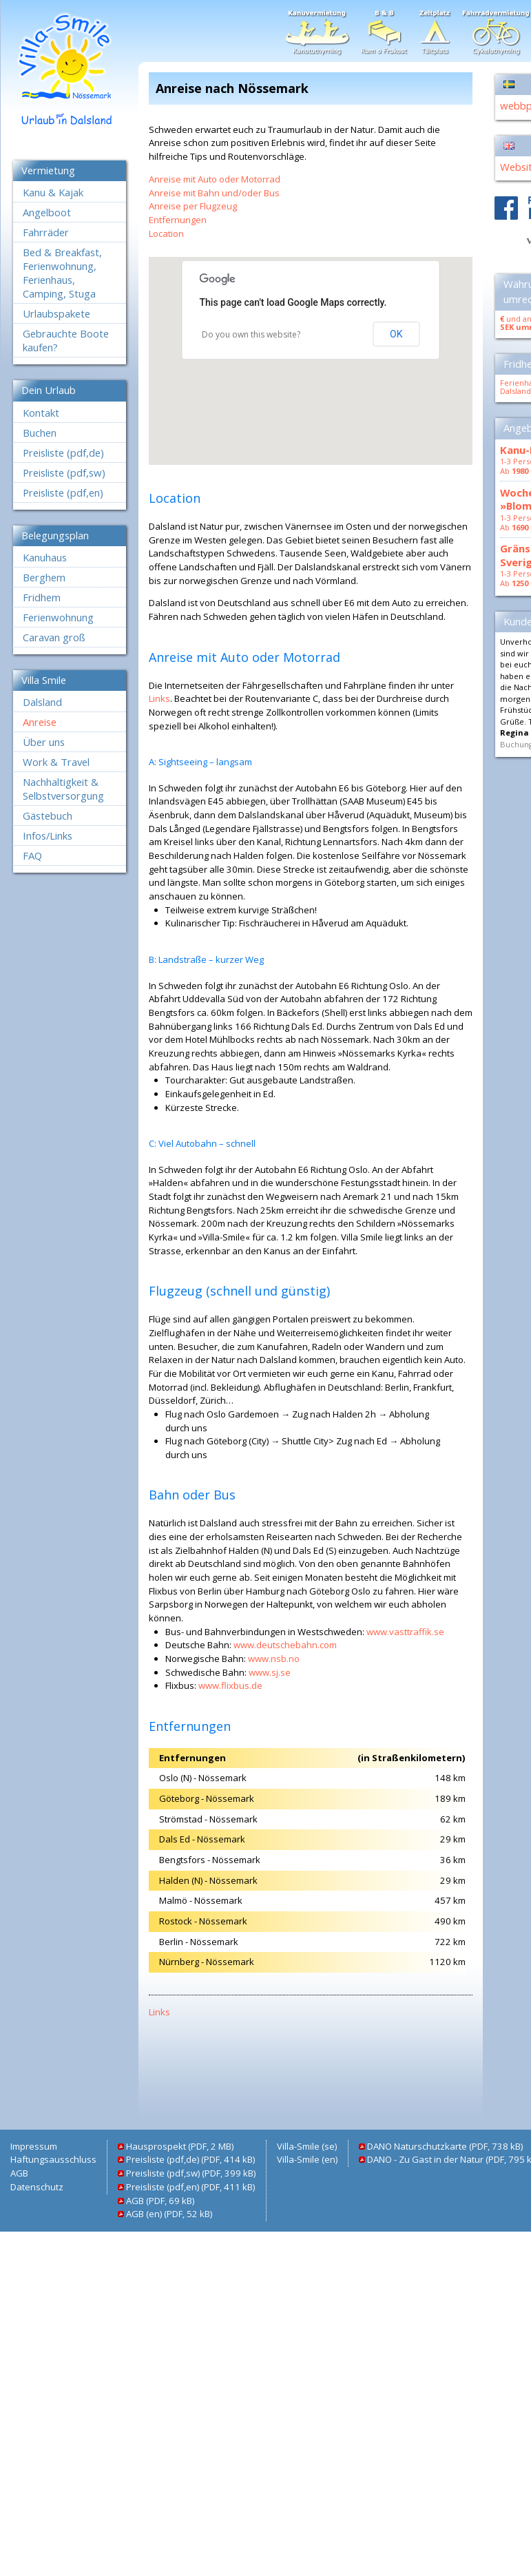  I want to click on Infos/Links, so click(47, 835).